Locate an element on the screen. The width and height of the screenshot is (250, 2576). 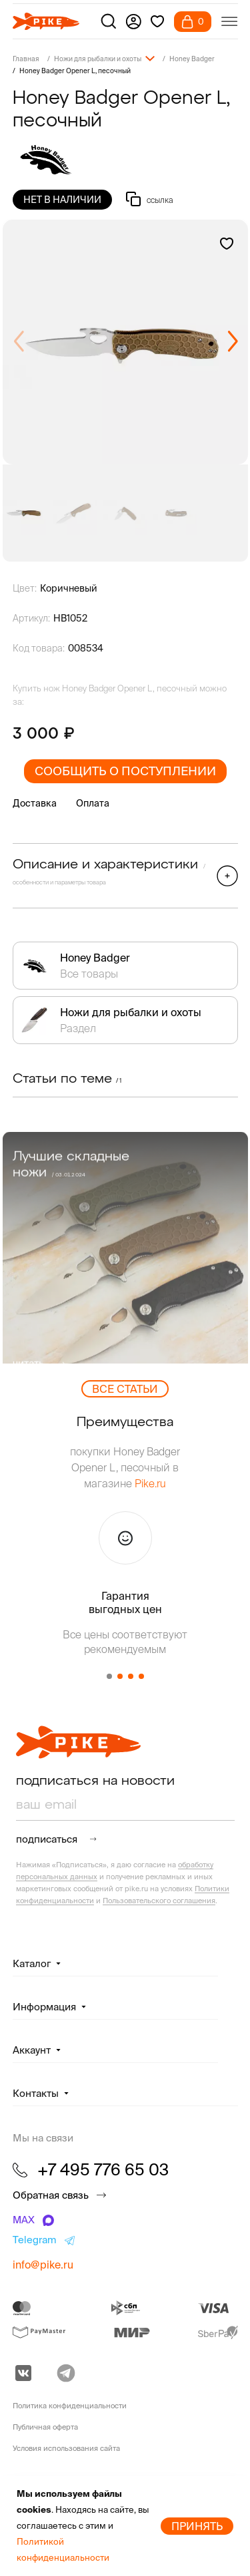
Условия использования сайта is located at coordinates (66, 2448).